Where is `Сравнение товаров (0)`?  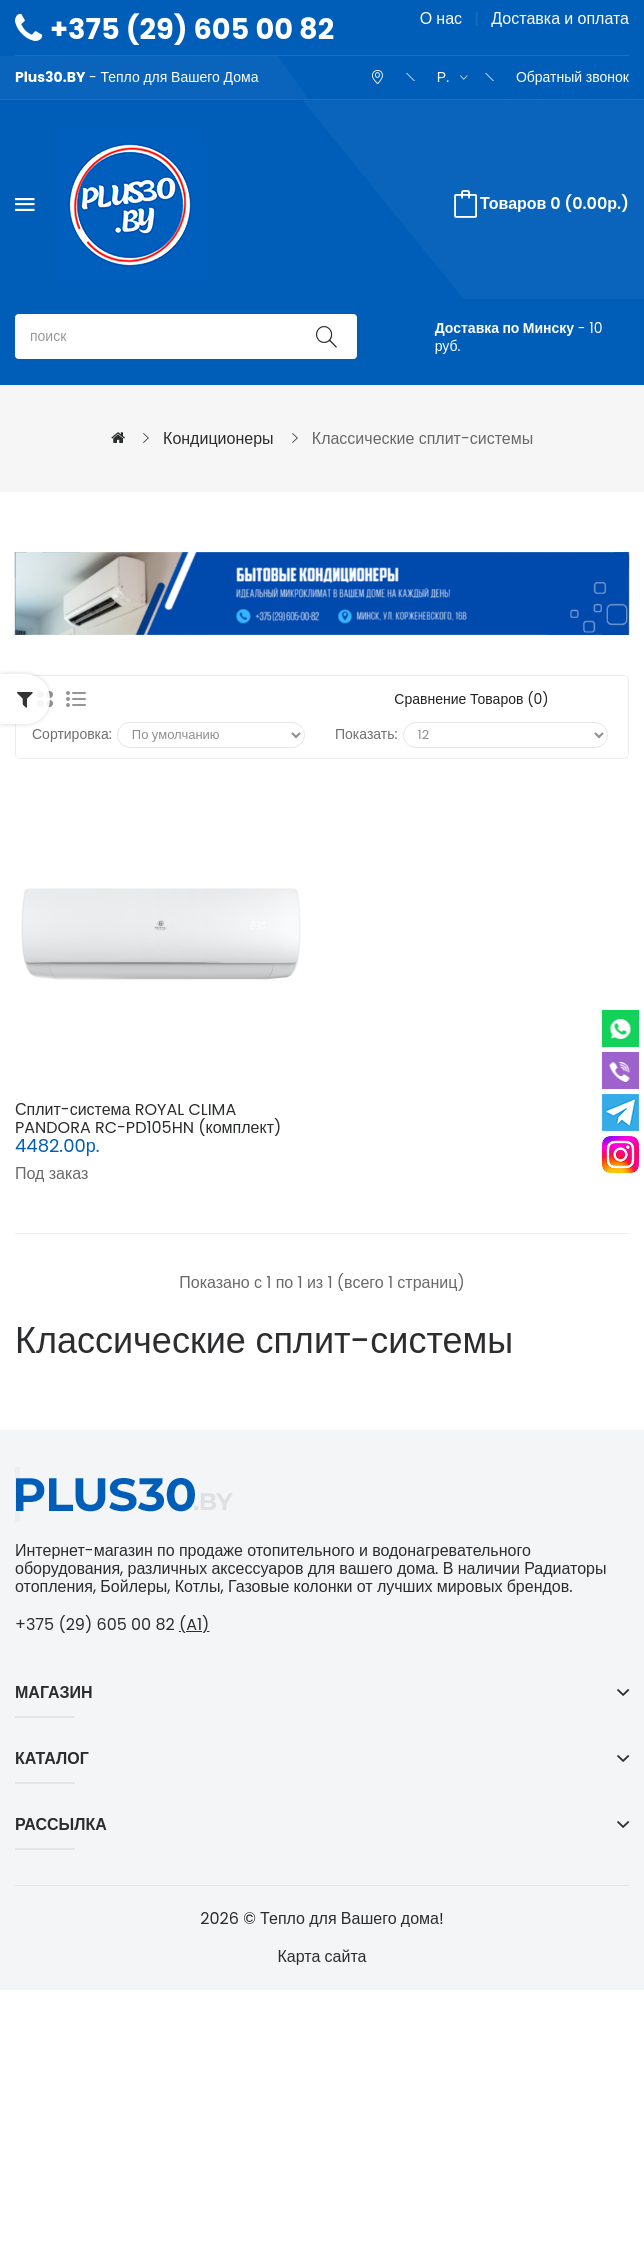 Сравнение товаров (0) is located at coordinates (471, 699).